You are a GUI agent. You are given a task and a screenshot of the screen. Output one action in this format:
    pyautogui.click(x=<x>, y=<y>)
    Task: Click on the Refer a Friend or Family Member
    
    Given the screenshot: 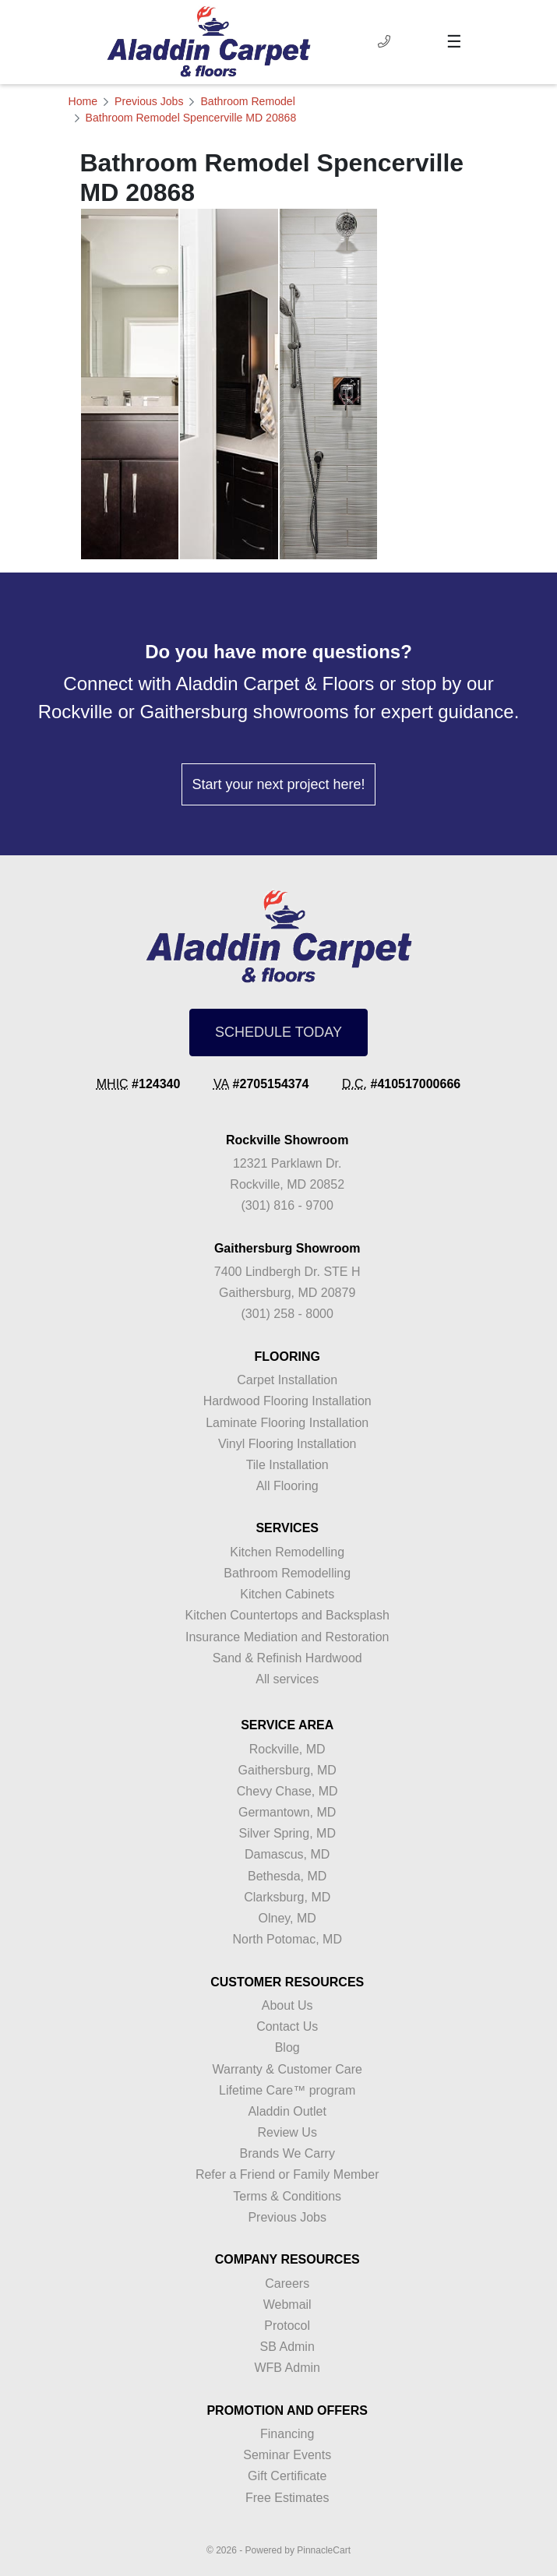 What is the action you would take?
    pyautogui.click(x=287, y=2174)
    